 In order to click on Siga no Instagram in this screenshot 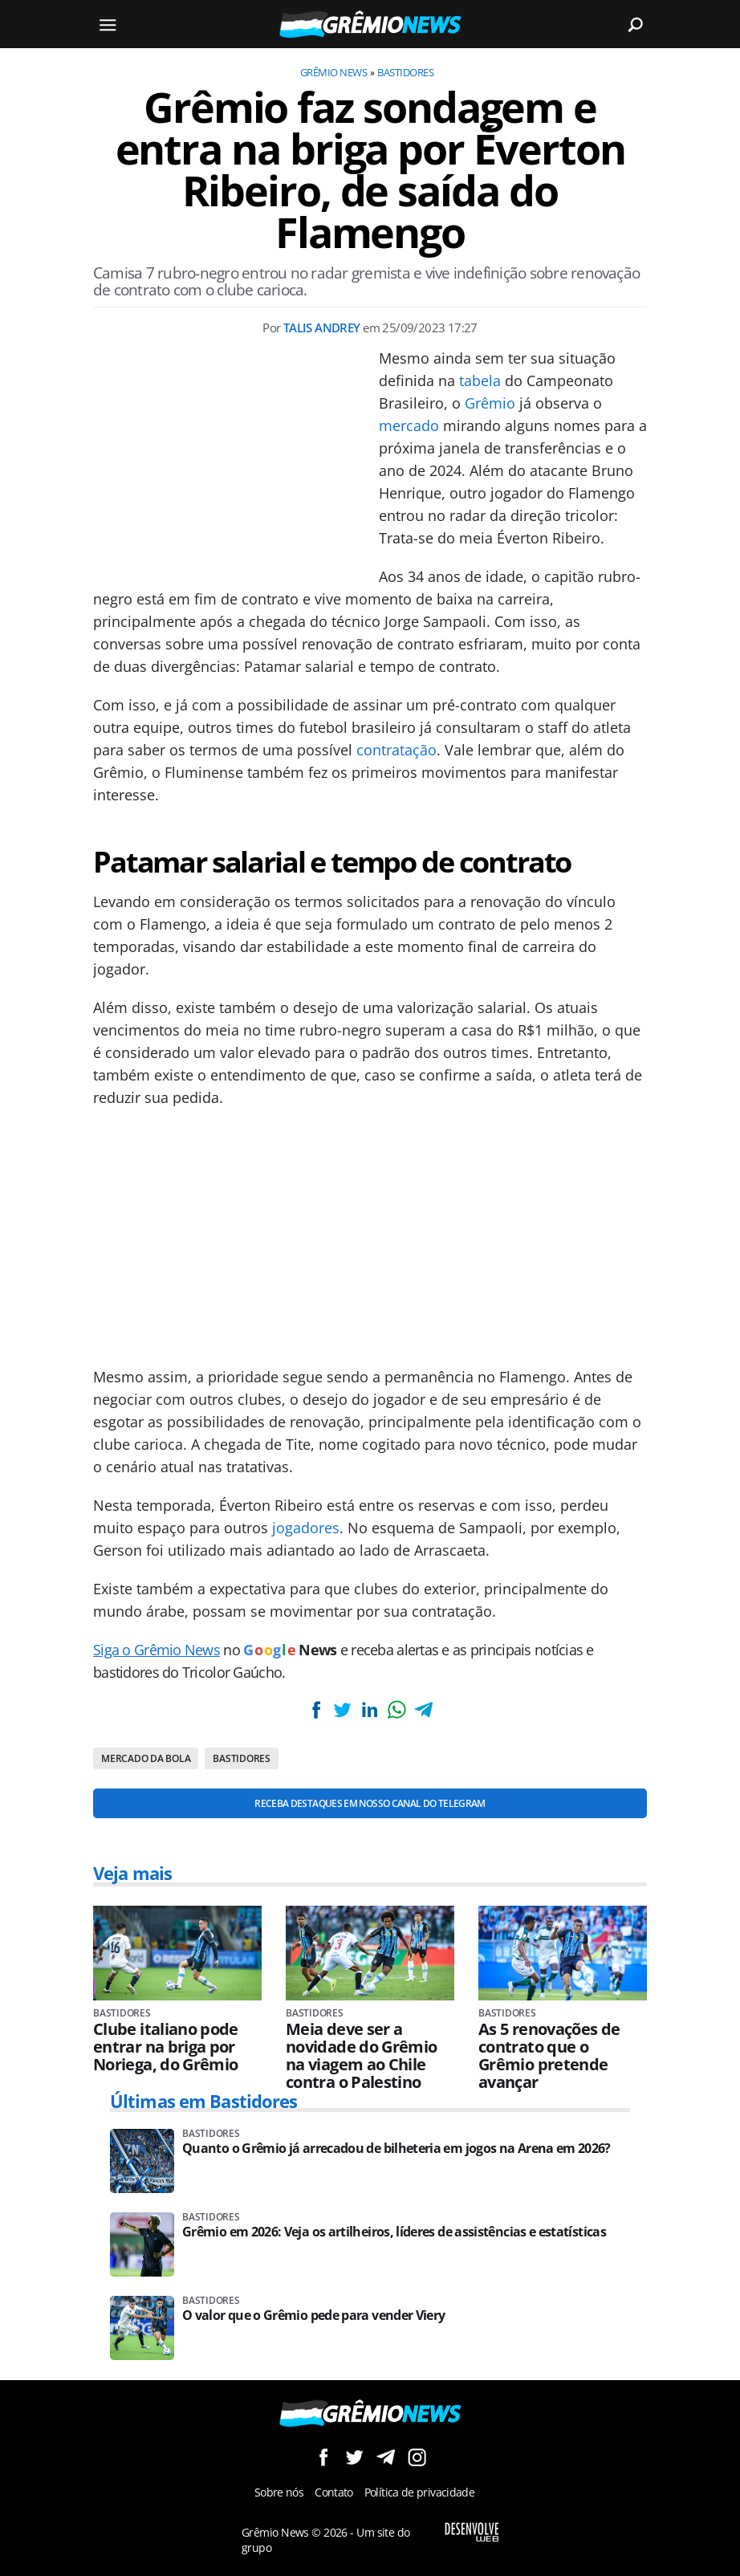, I will do `click(417, 2457)`.